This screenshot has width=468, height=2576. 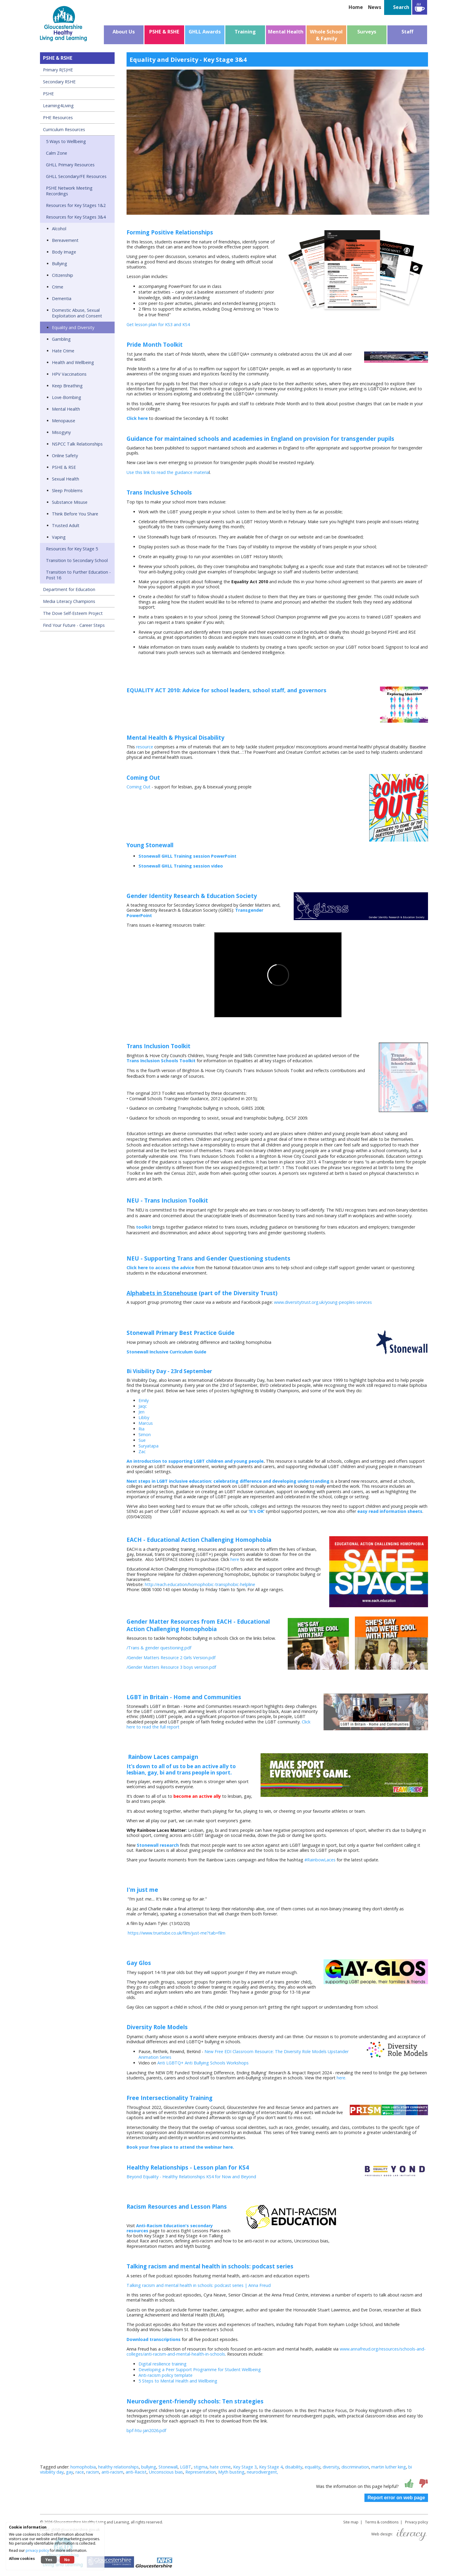 What do you see at coordinates (166, 1352) in the screenshot?
I see `Stonewall Inclusive Curriculum Guide` at bounding box center [166, 1352].